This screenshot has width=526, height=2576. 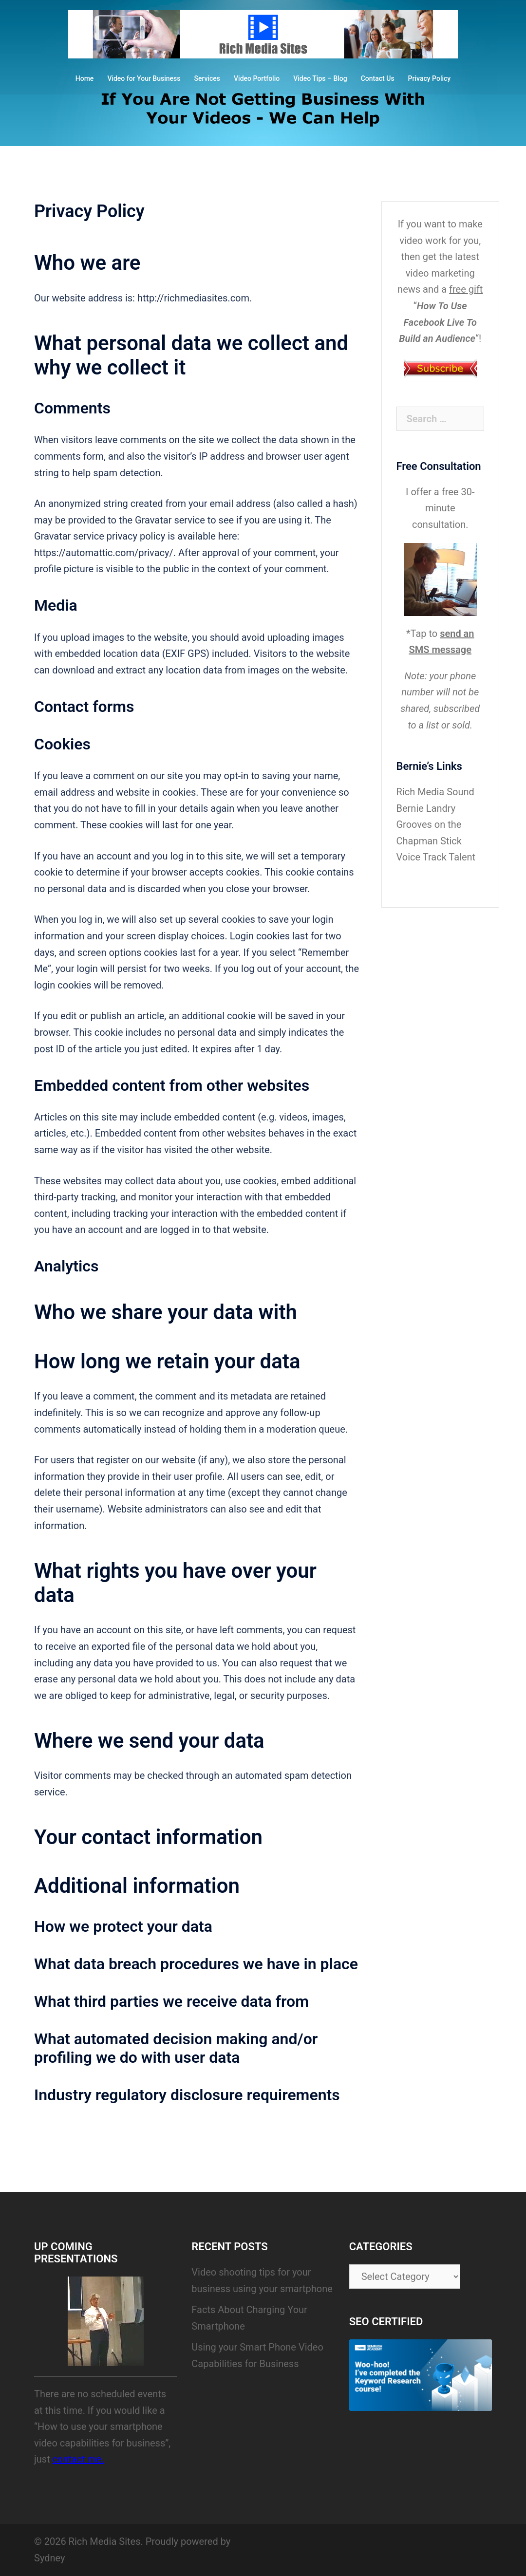 What do you see at coordinates (49, 2558) in the screenshot?
I see `Sydney` at bounding box center [49, 2558].